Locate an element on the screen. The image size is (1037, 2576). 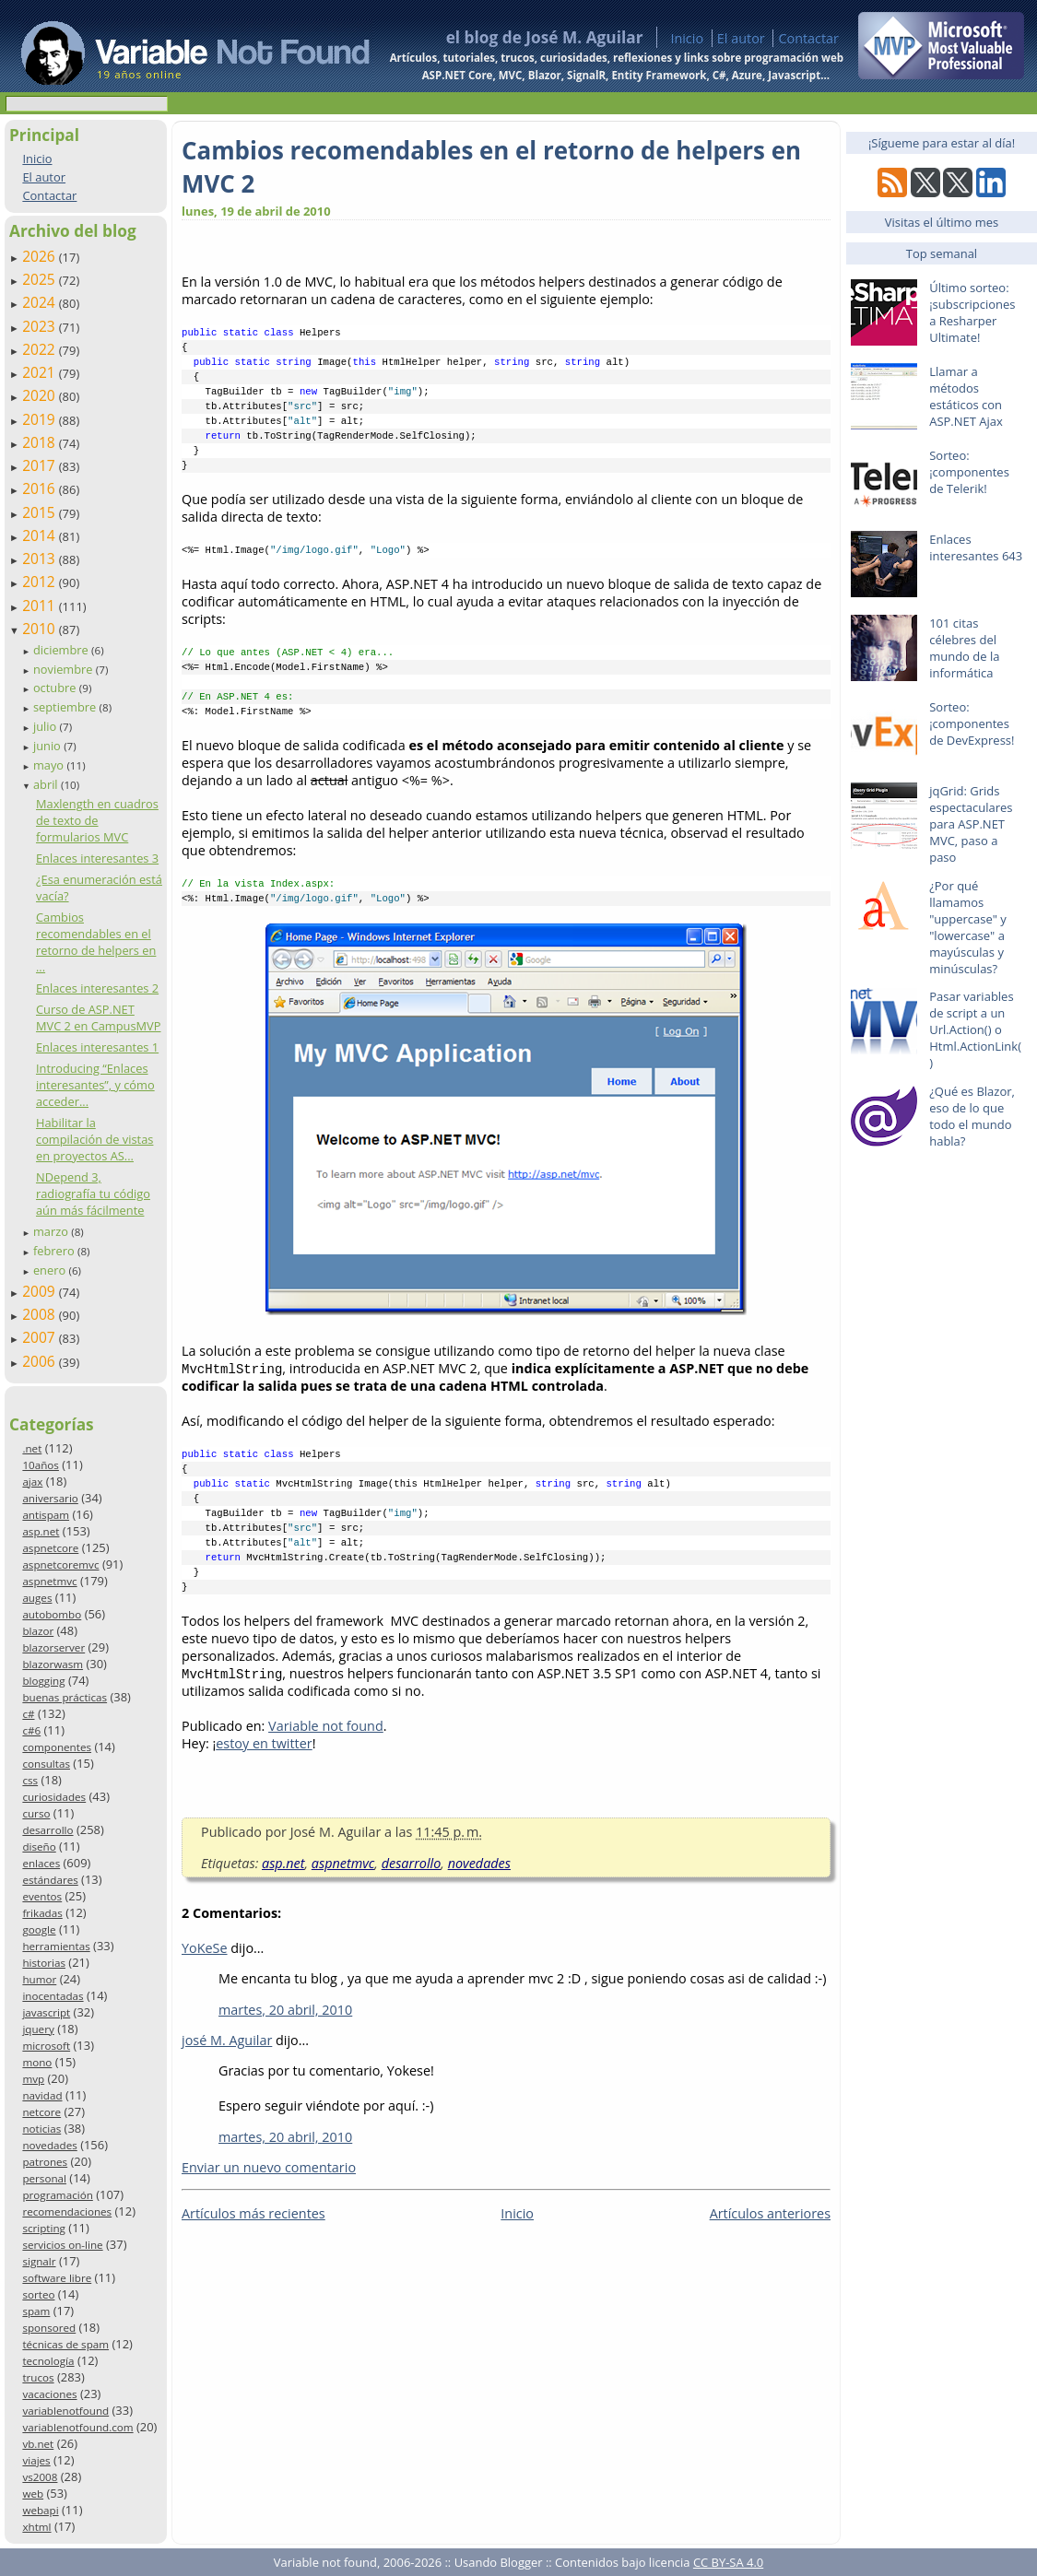
enero is located at coordinates (51, 1270).